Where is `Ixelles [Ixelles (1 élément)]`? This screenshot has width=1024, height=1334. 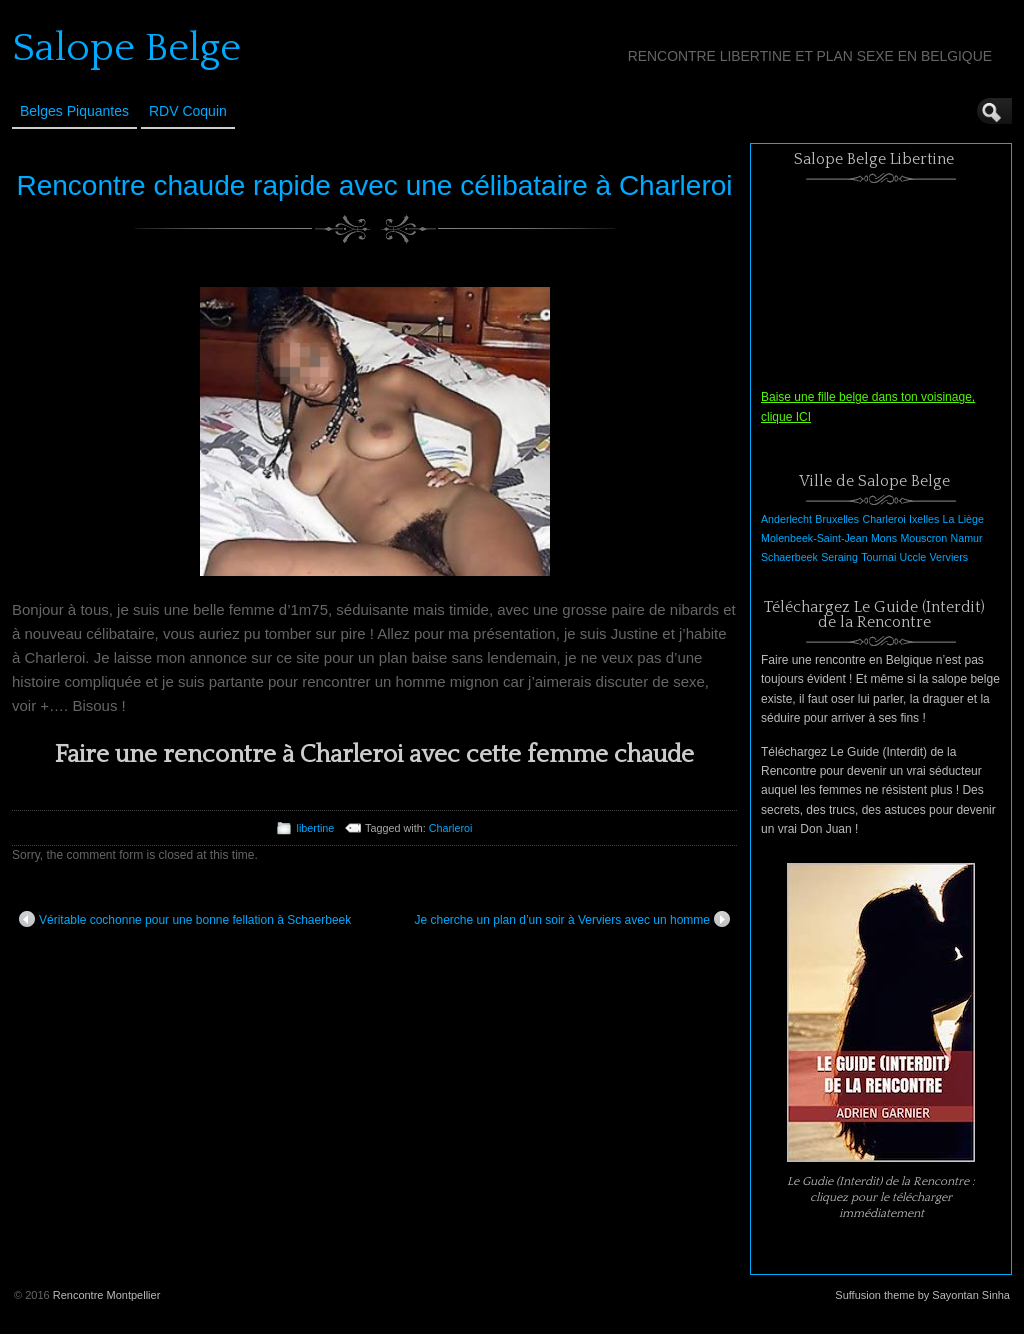 Ixelles [Ixelles (1 élément)] is located at coordinates (924, 519).